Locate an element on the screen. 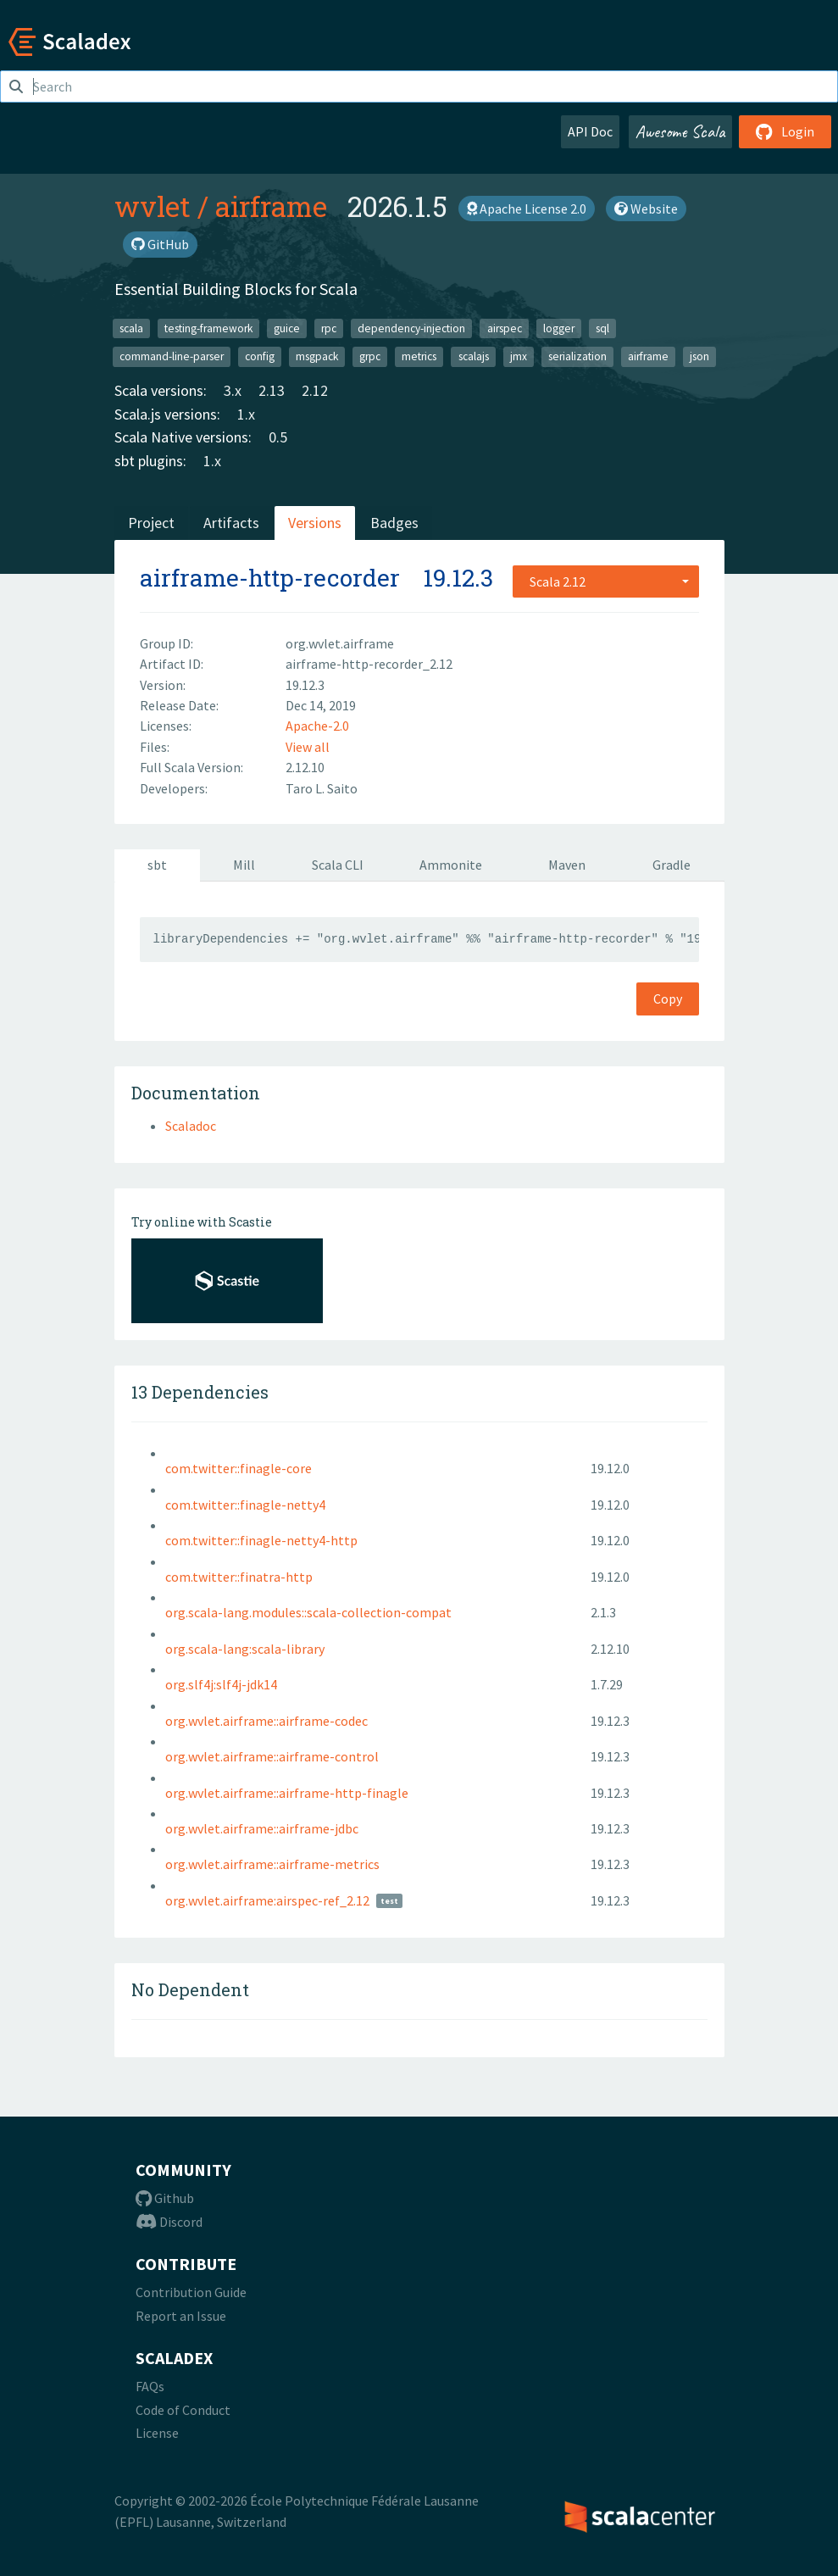 The image size is (838, 2576). Gradle [tab] is located at coordinates (671, 864).